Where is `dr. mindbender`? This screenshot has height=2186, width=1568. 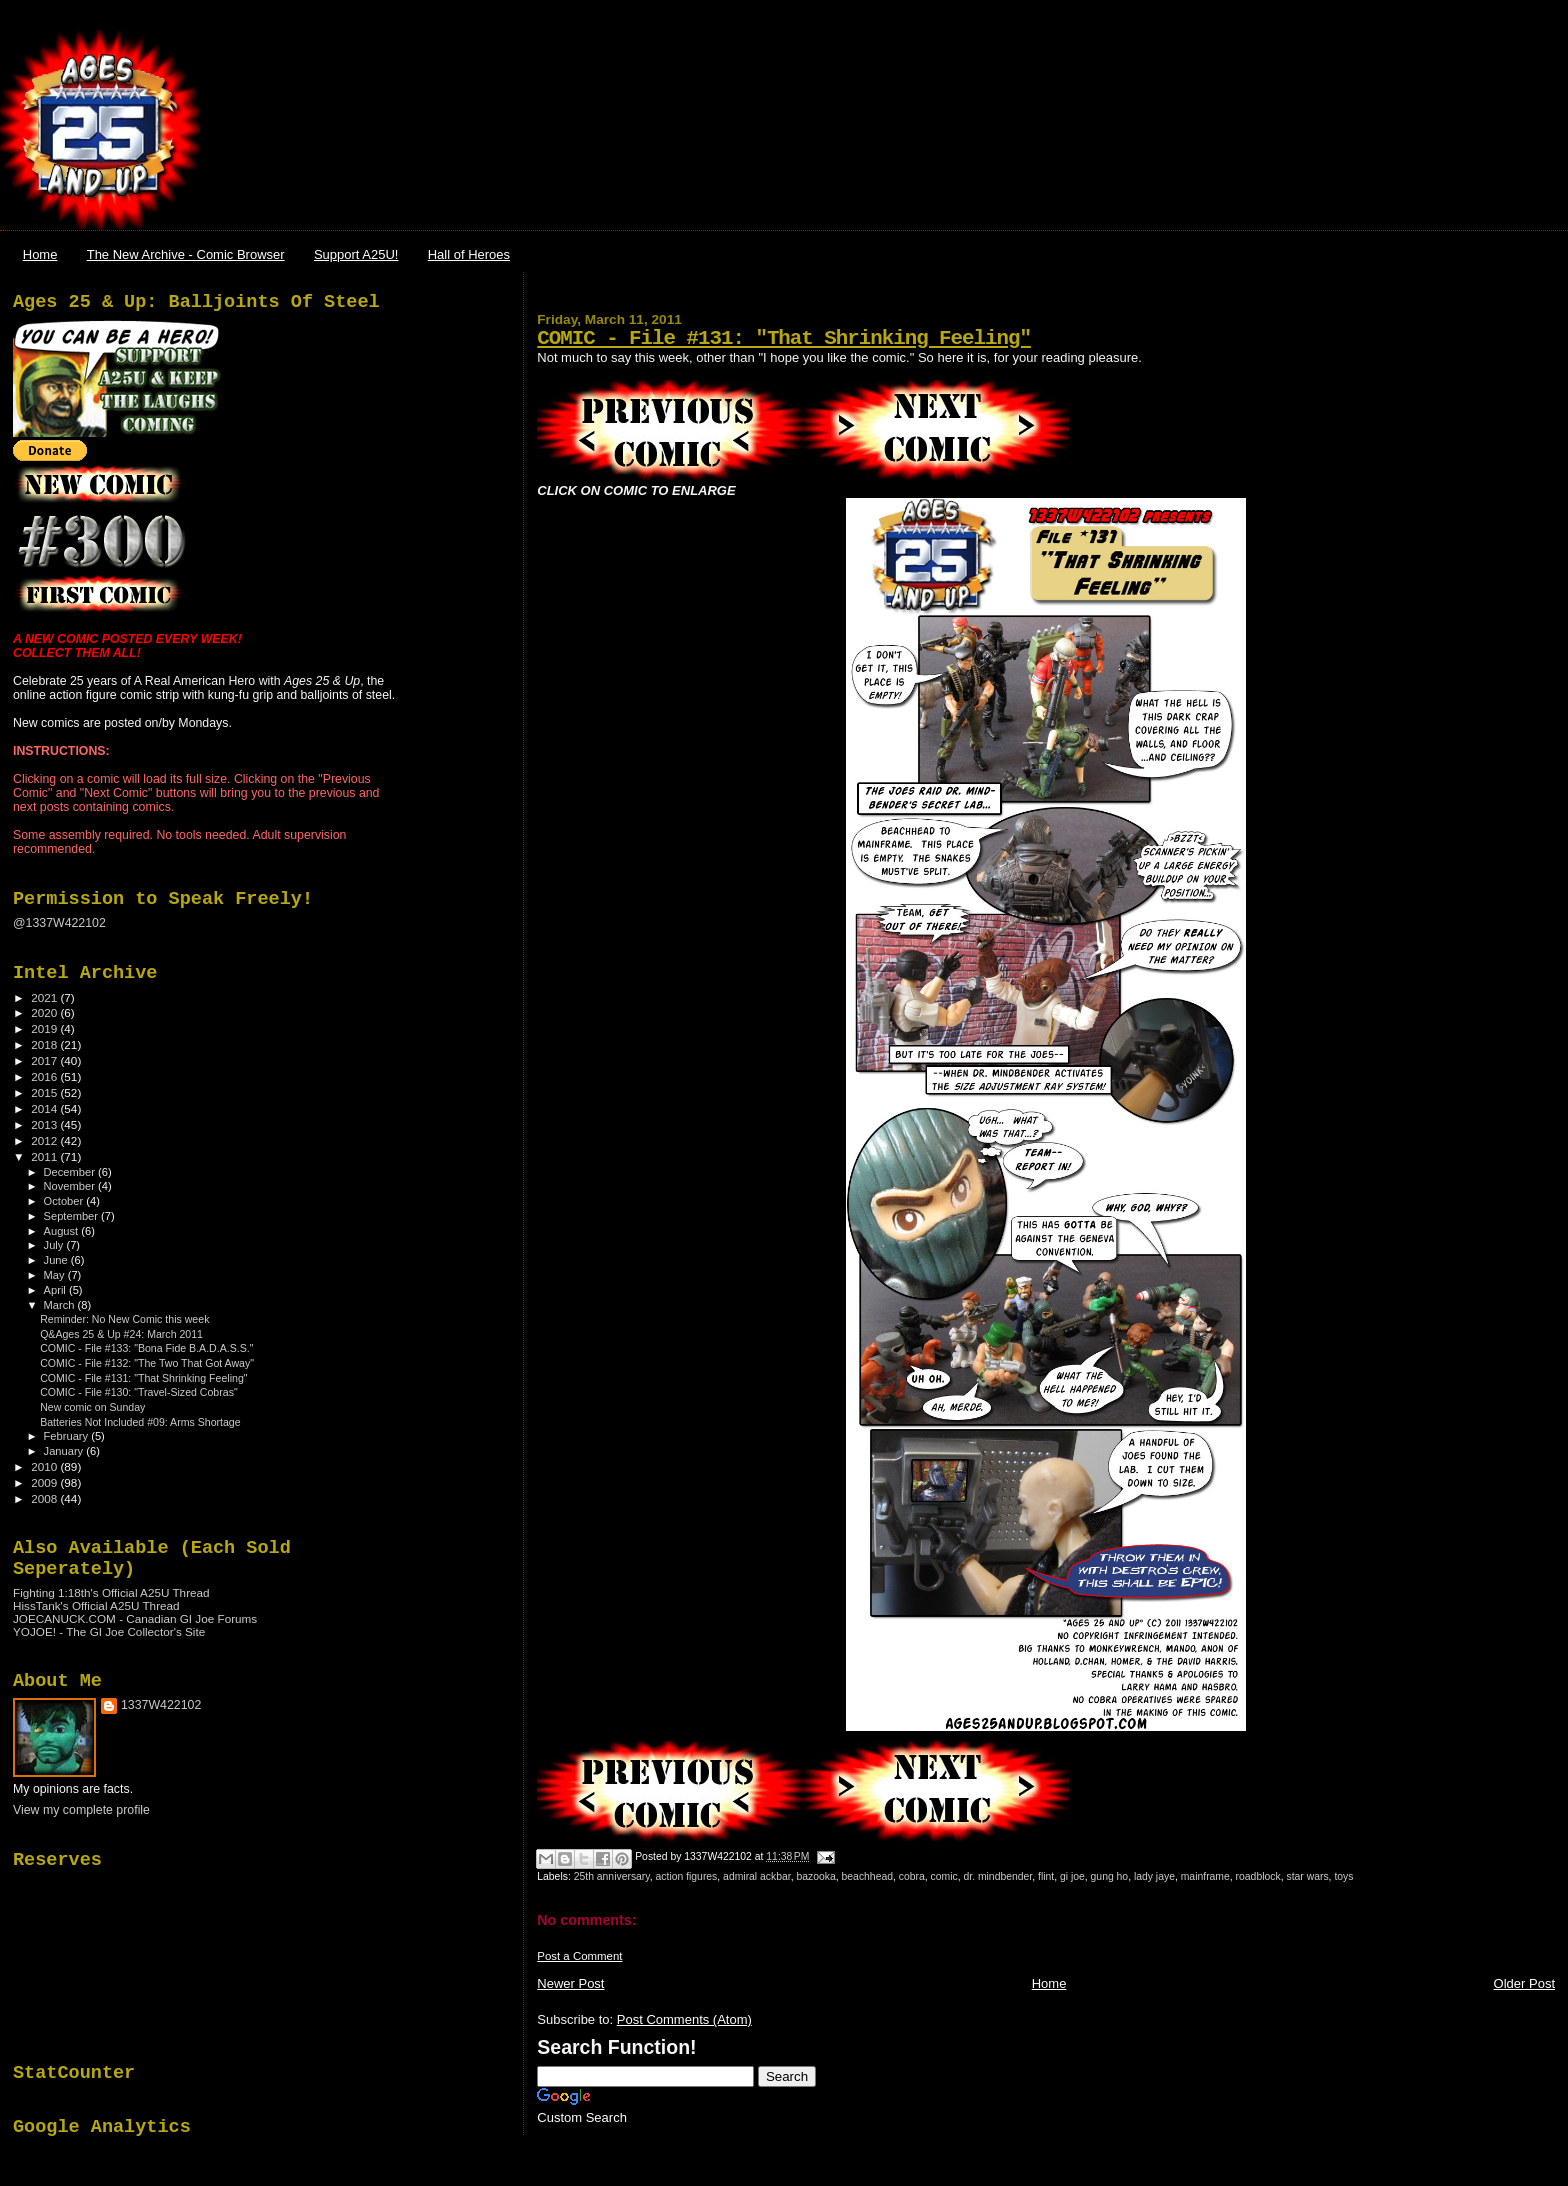
dr. mindbender is located at coordinates (997, 1876).